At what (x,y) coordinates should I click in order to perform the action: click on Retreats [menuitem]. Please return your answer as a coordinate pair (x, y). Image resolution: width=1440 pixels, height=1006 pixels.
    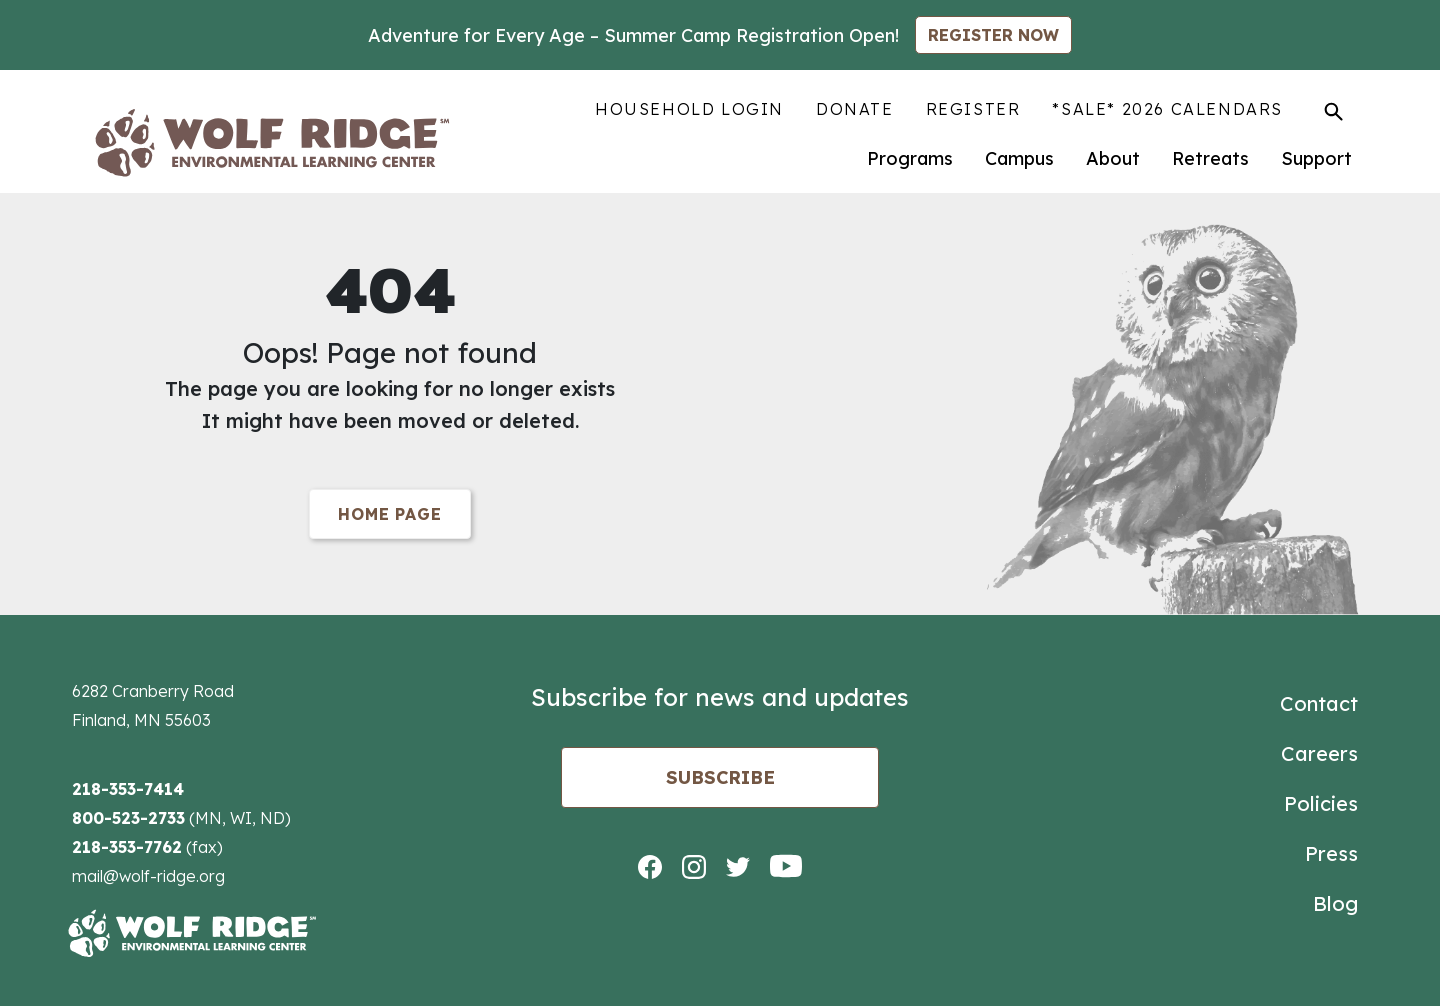
    Looking at the image, I should click on (1210, 158).